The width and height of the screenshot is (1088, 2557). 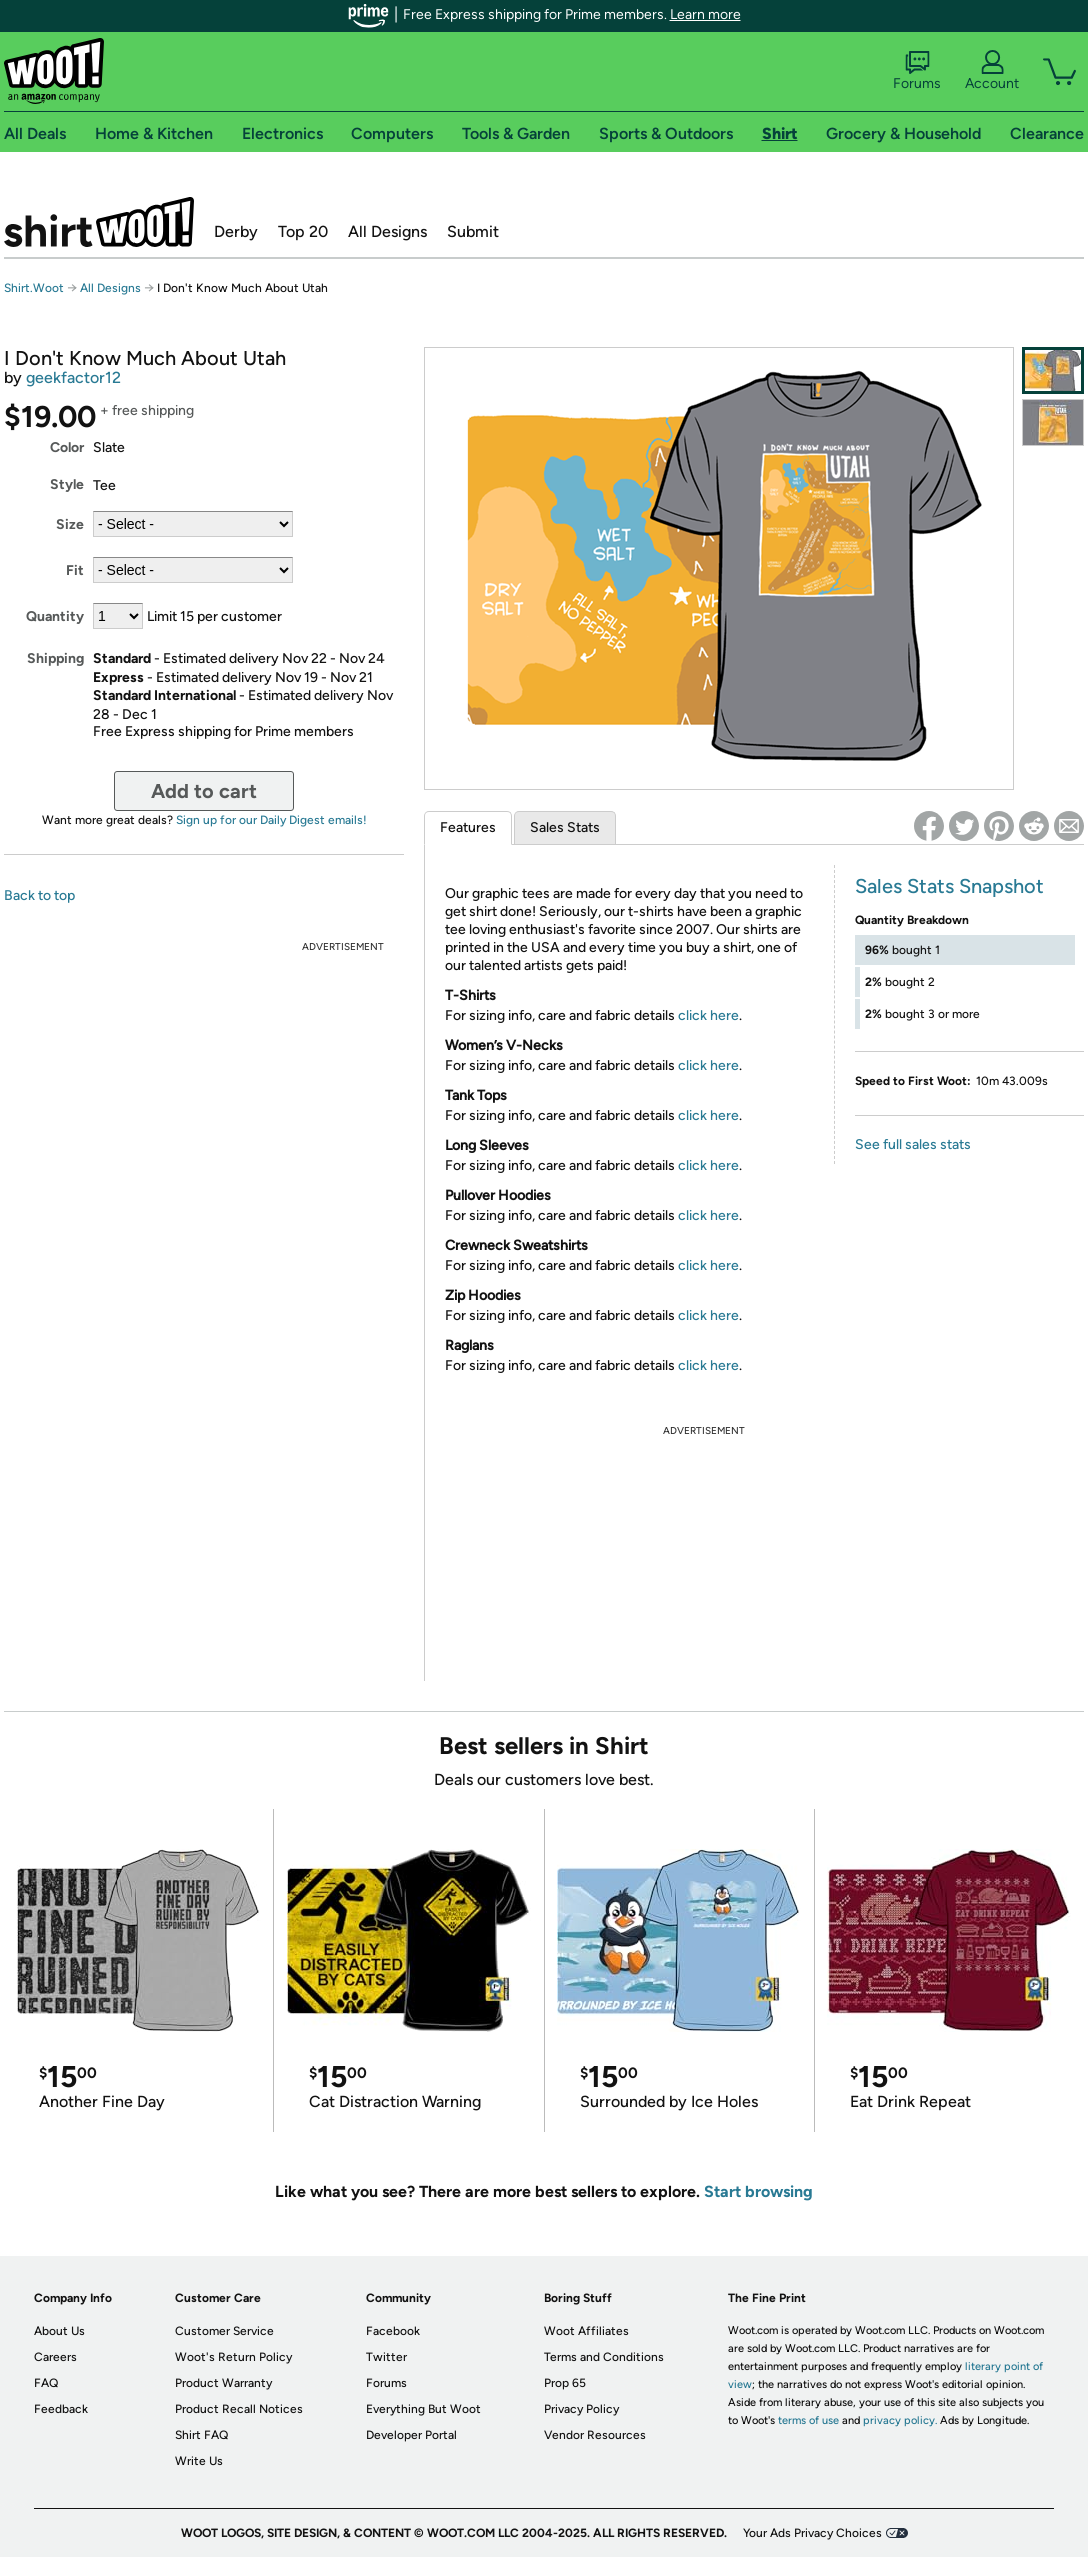 I want to click on Write Us, so click(x=199, y=2461).